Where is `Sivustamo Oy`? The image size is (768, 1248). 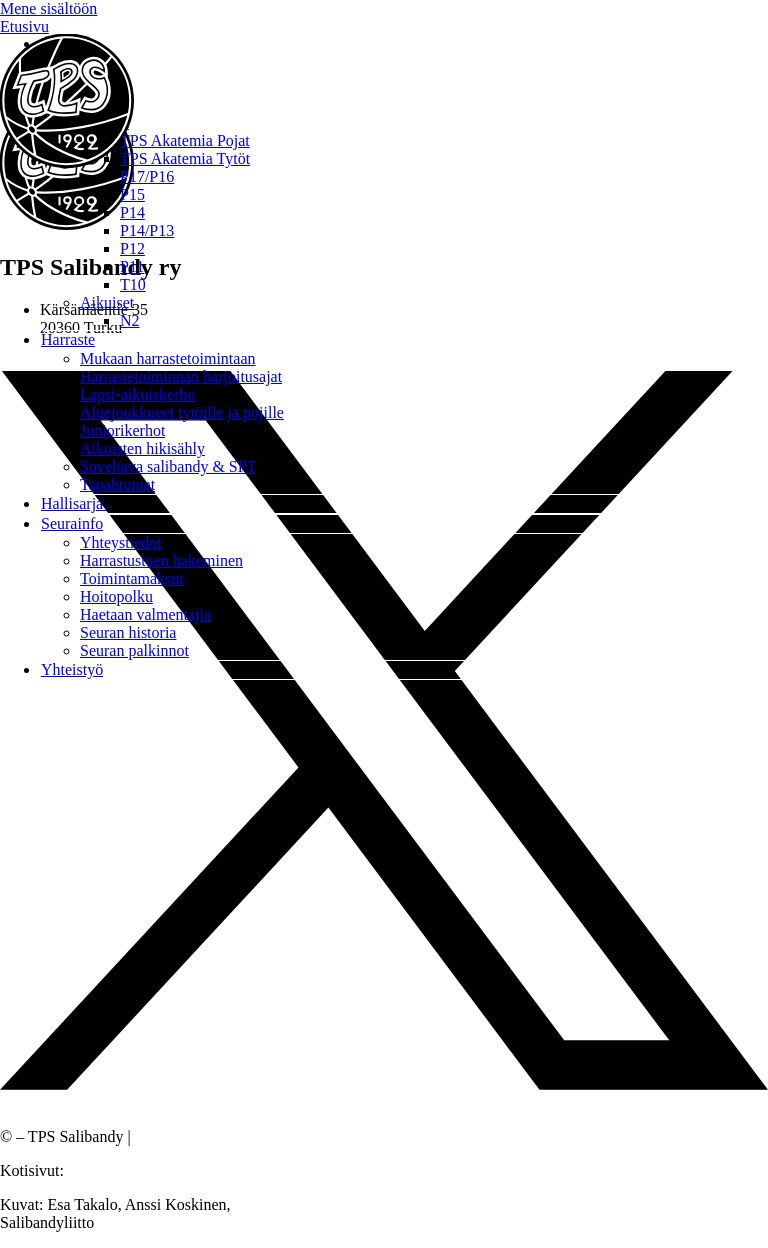
Sivustamo Oy is located at coordinates (113, 1170).